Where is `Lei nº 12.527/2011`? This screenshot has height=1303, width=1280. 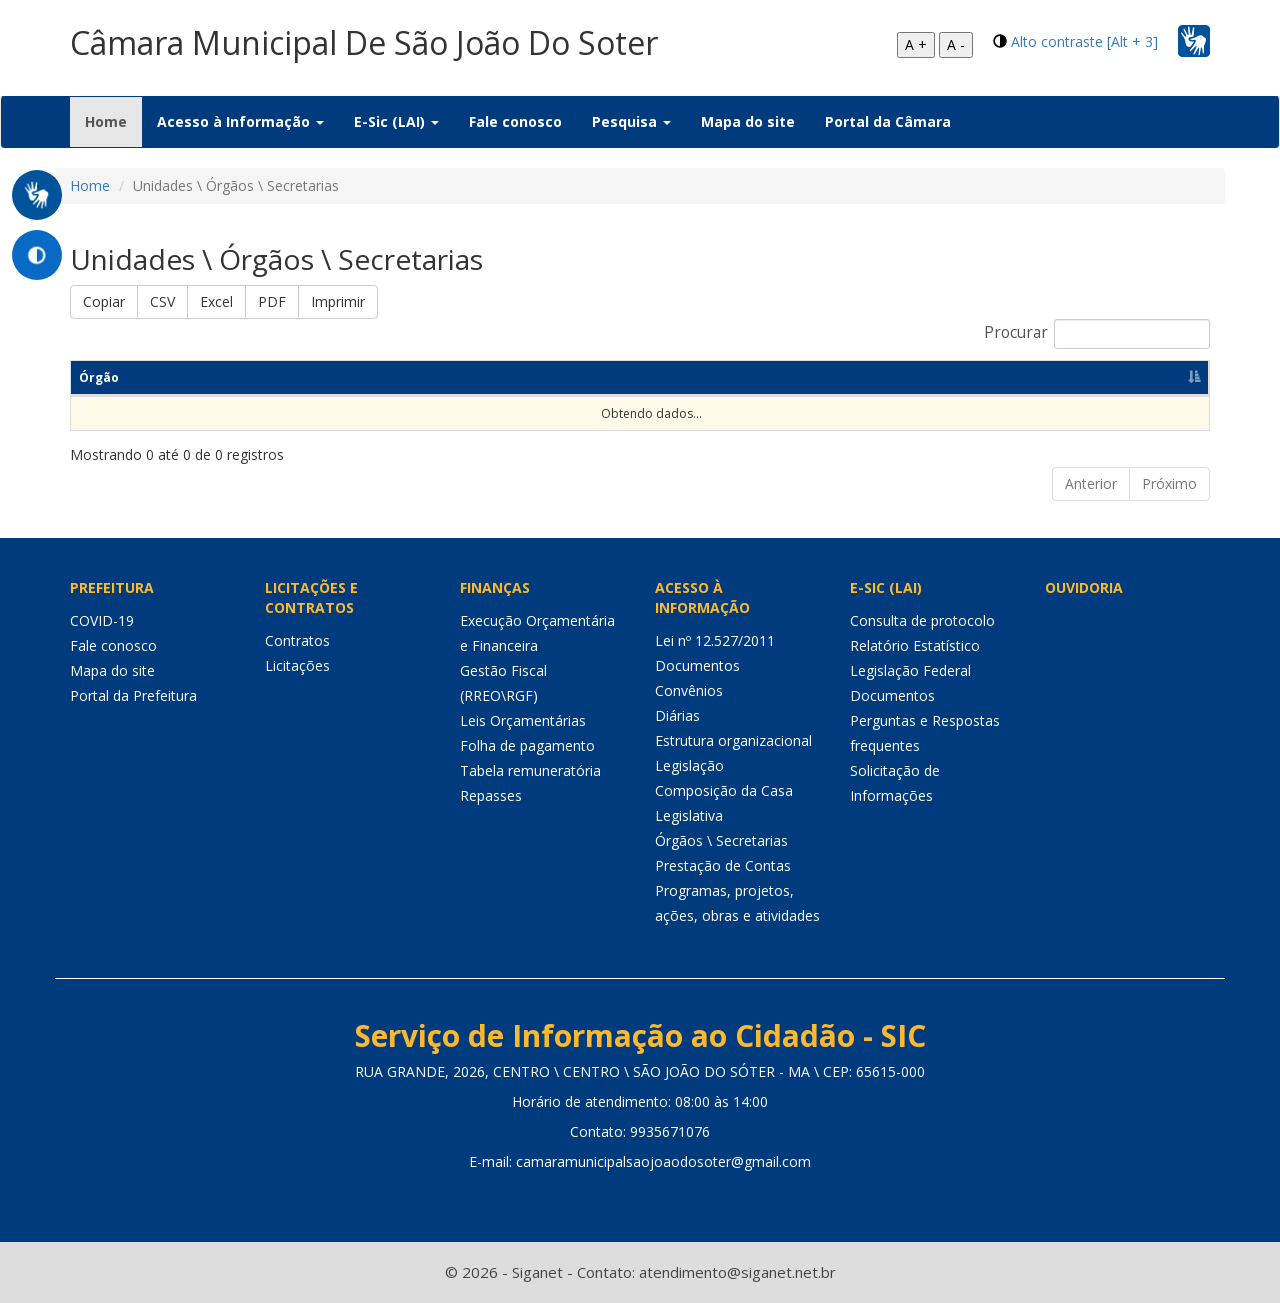 Lei nº 12.527/2011 is located at coordinates (715, 640).